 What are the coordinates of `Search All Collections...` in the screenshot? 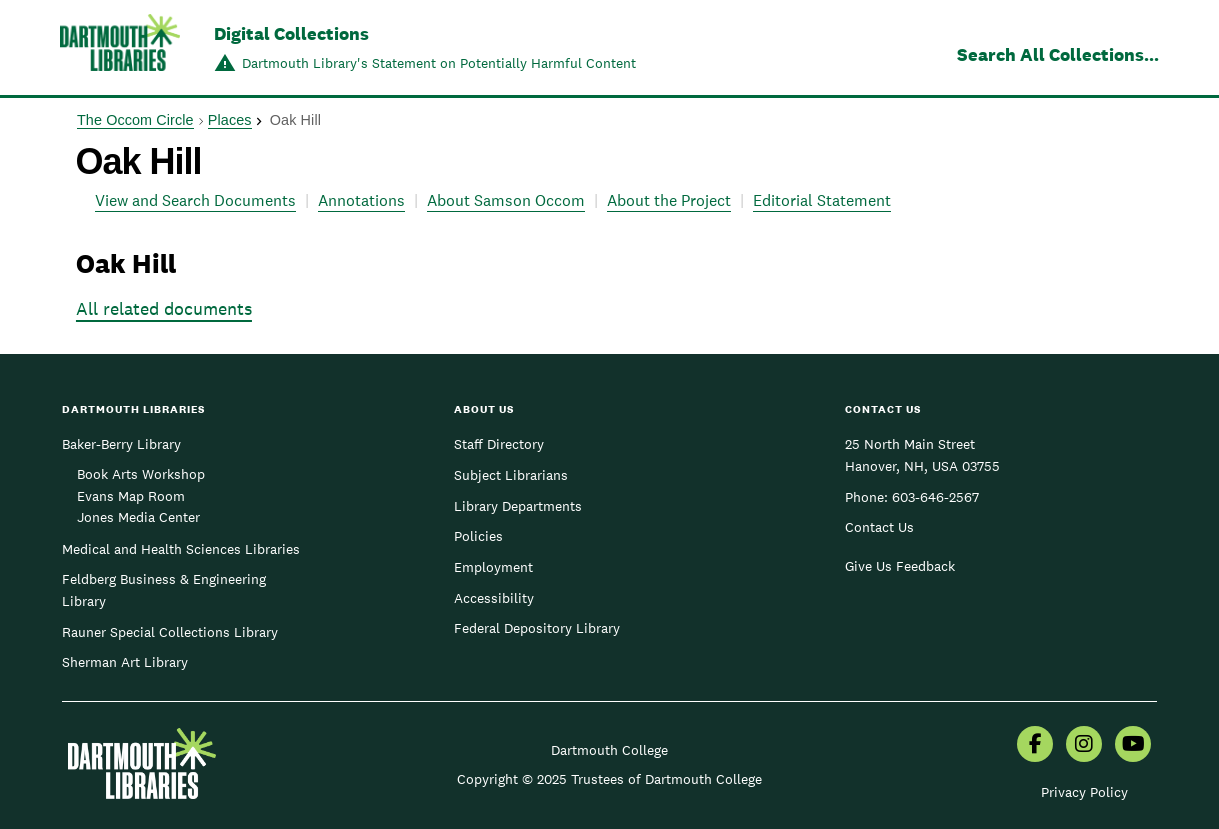 It's located at (1058, 54).